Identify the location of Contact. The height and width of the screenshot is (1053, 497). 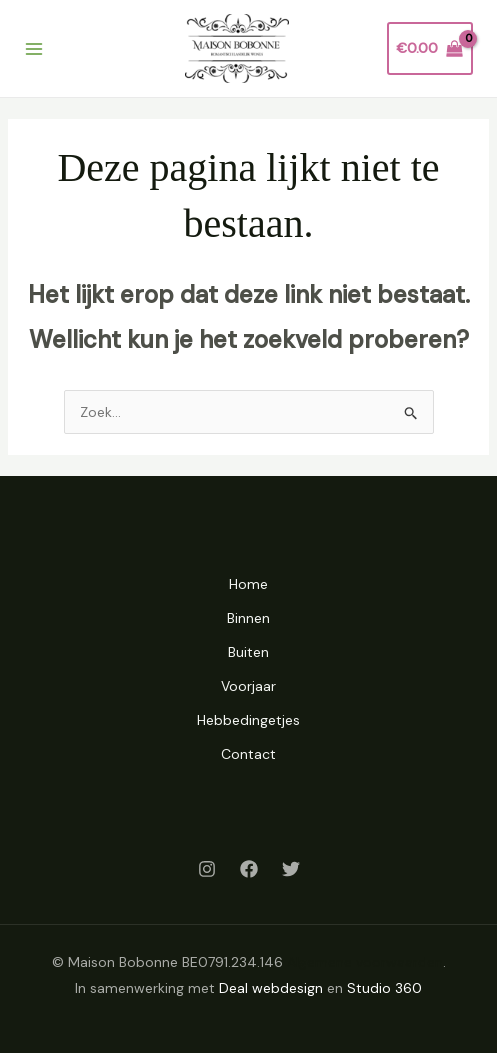
(248, 754).